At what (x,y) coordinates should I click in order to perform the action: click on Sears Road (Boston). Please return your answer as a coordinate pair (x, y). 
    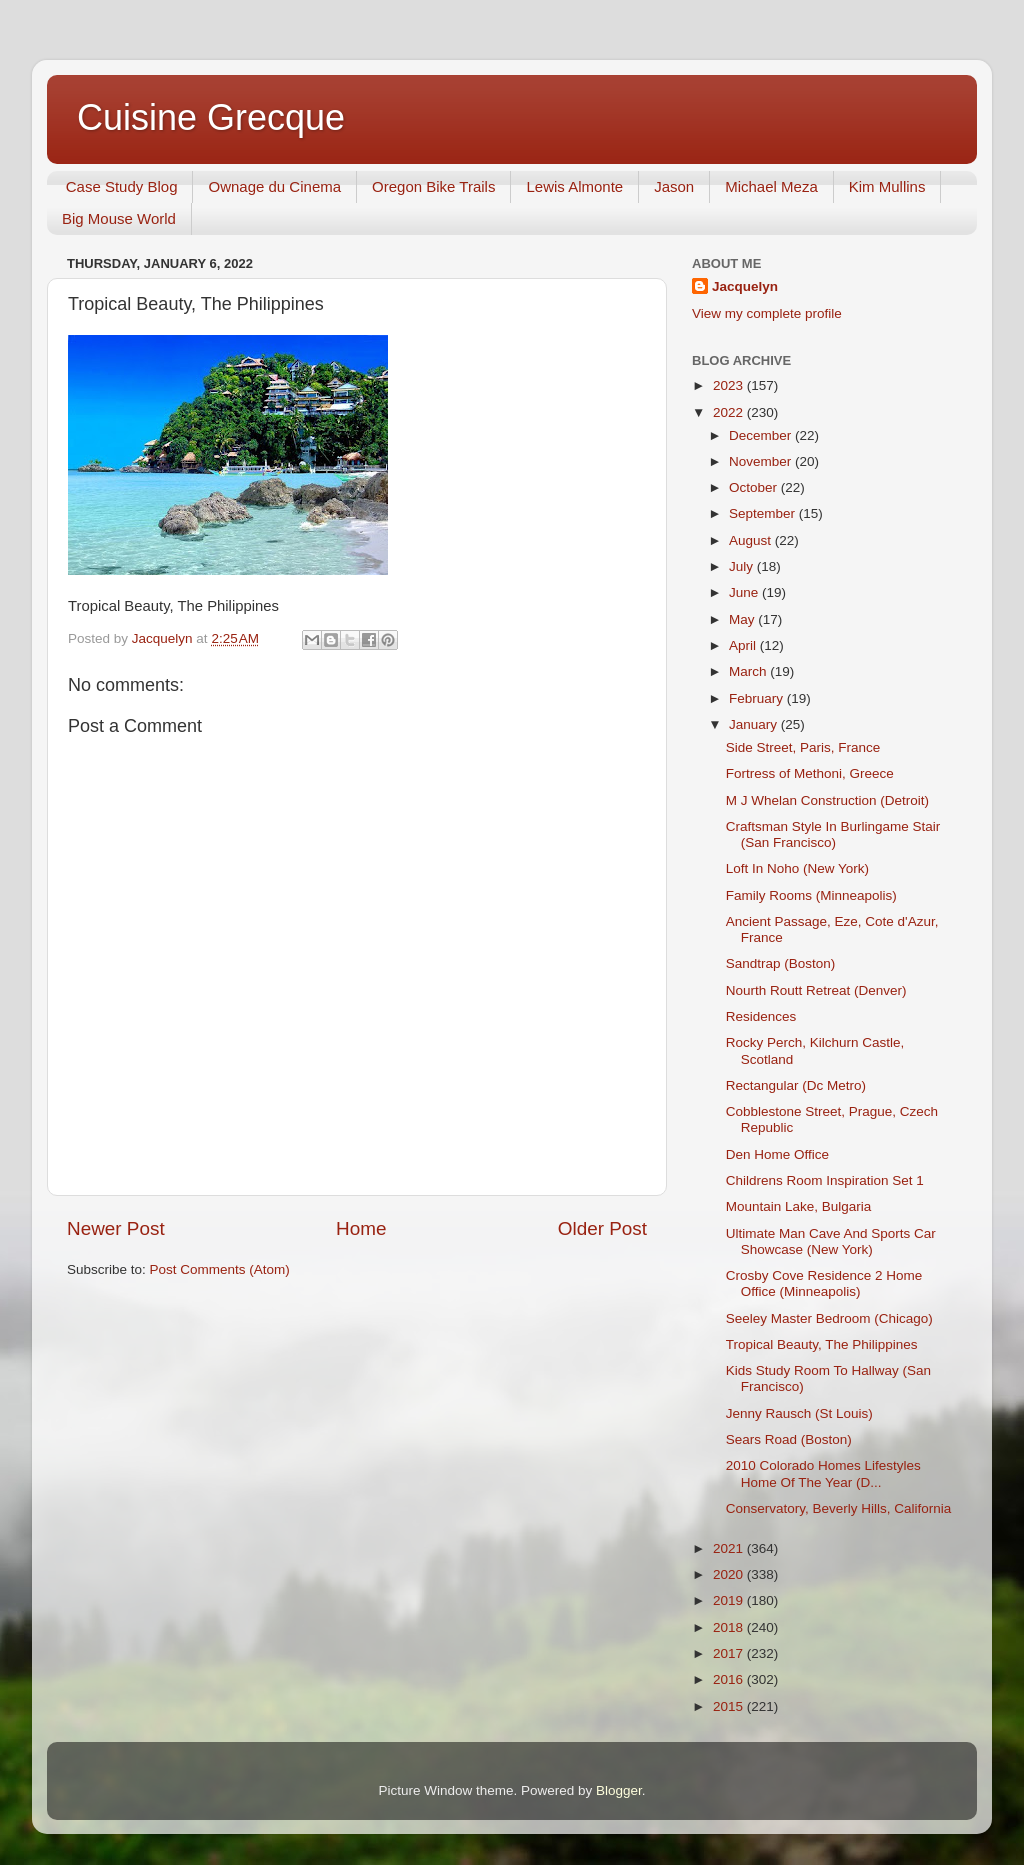
    Looking at the image, I should click on (789, 1439).